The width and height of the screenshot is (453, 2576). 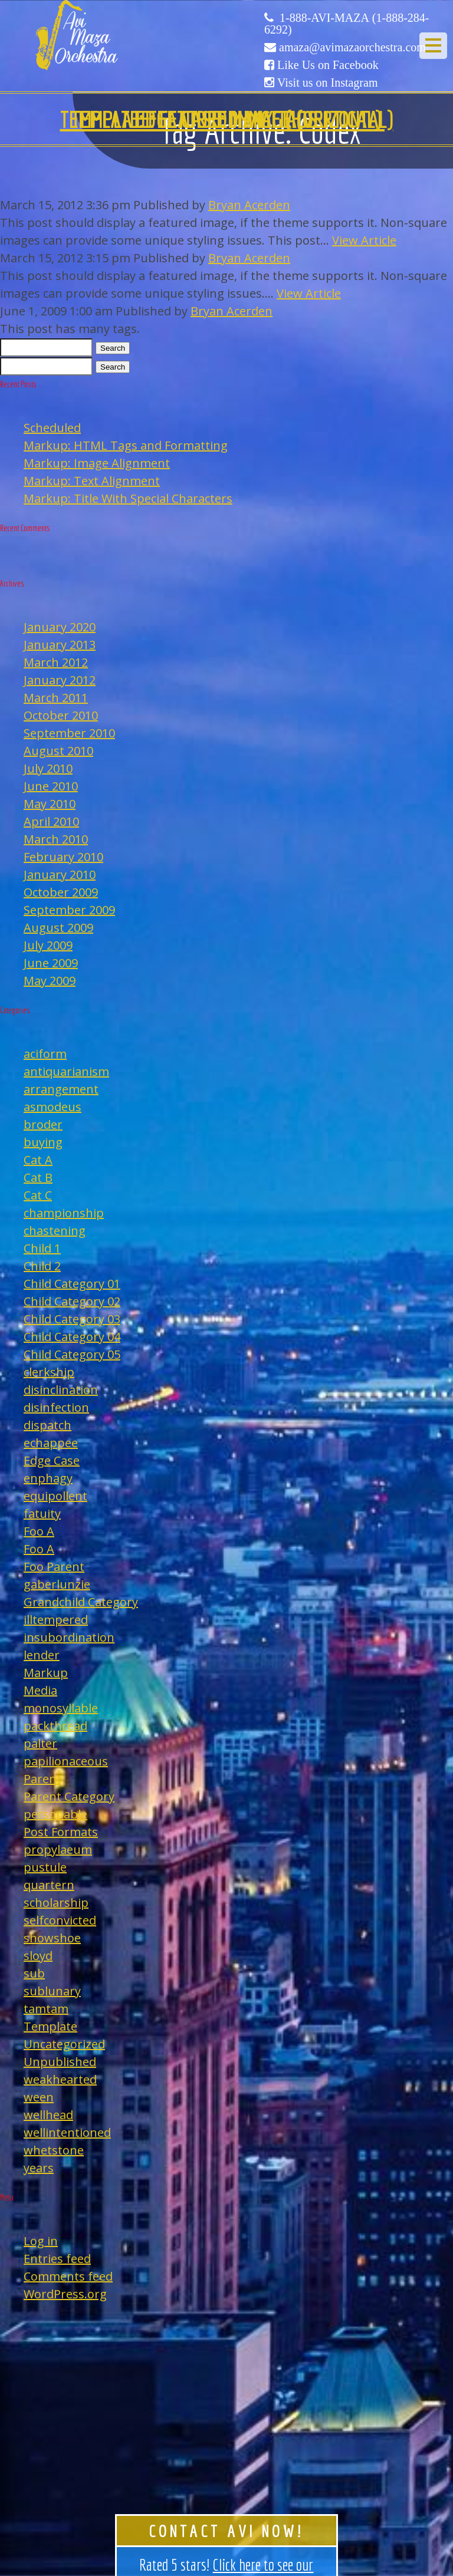 I want to click on propylaeum, so click(x=58, y=1849).